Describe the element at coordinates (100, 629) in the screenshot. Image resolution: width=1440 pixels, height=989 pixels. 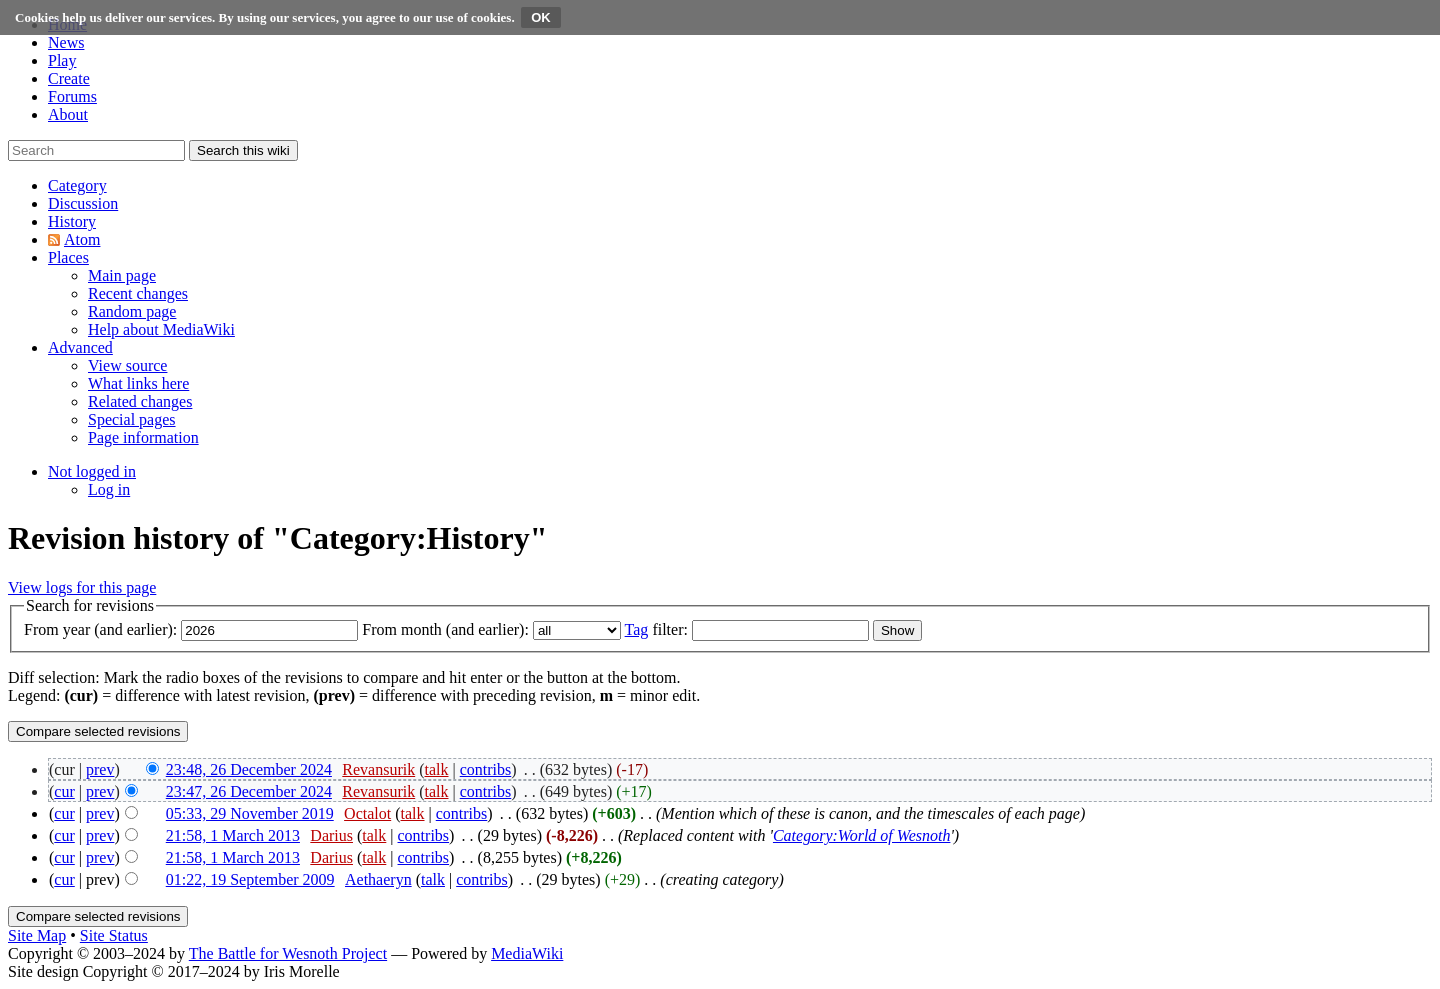
I see `From year (and earlier):` at that location.